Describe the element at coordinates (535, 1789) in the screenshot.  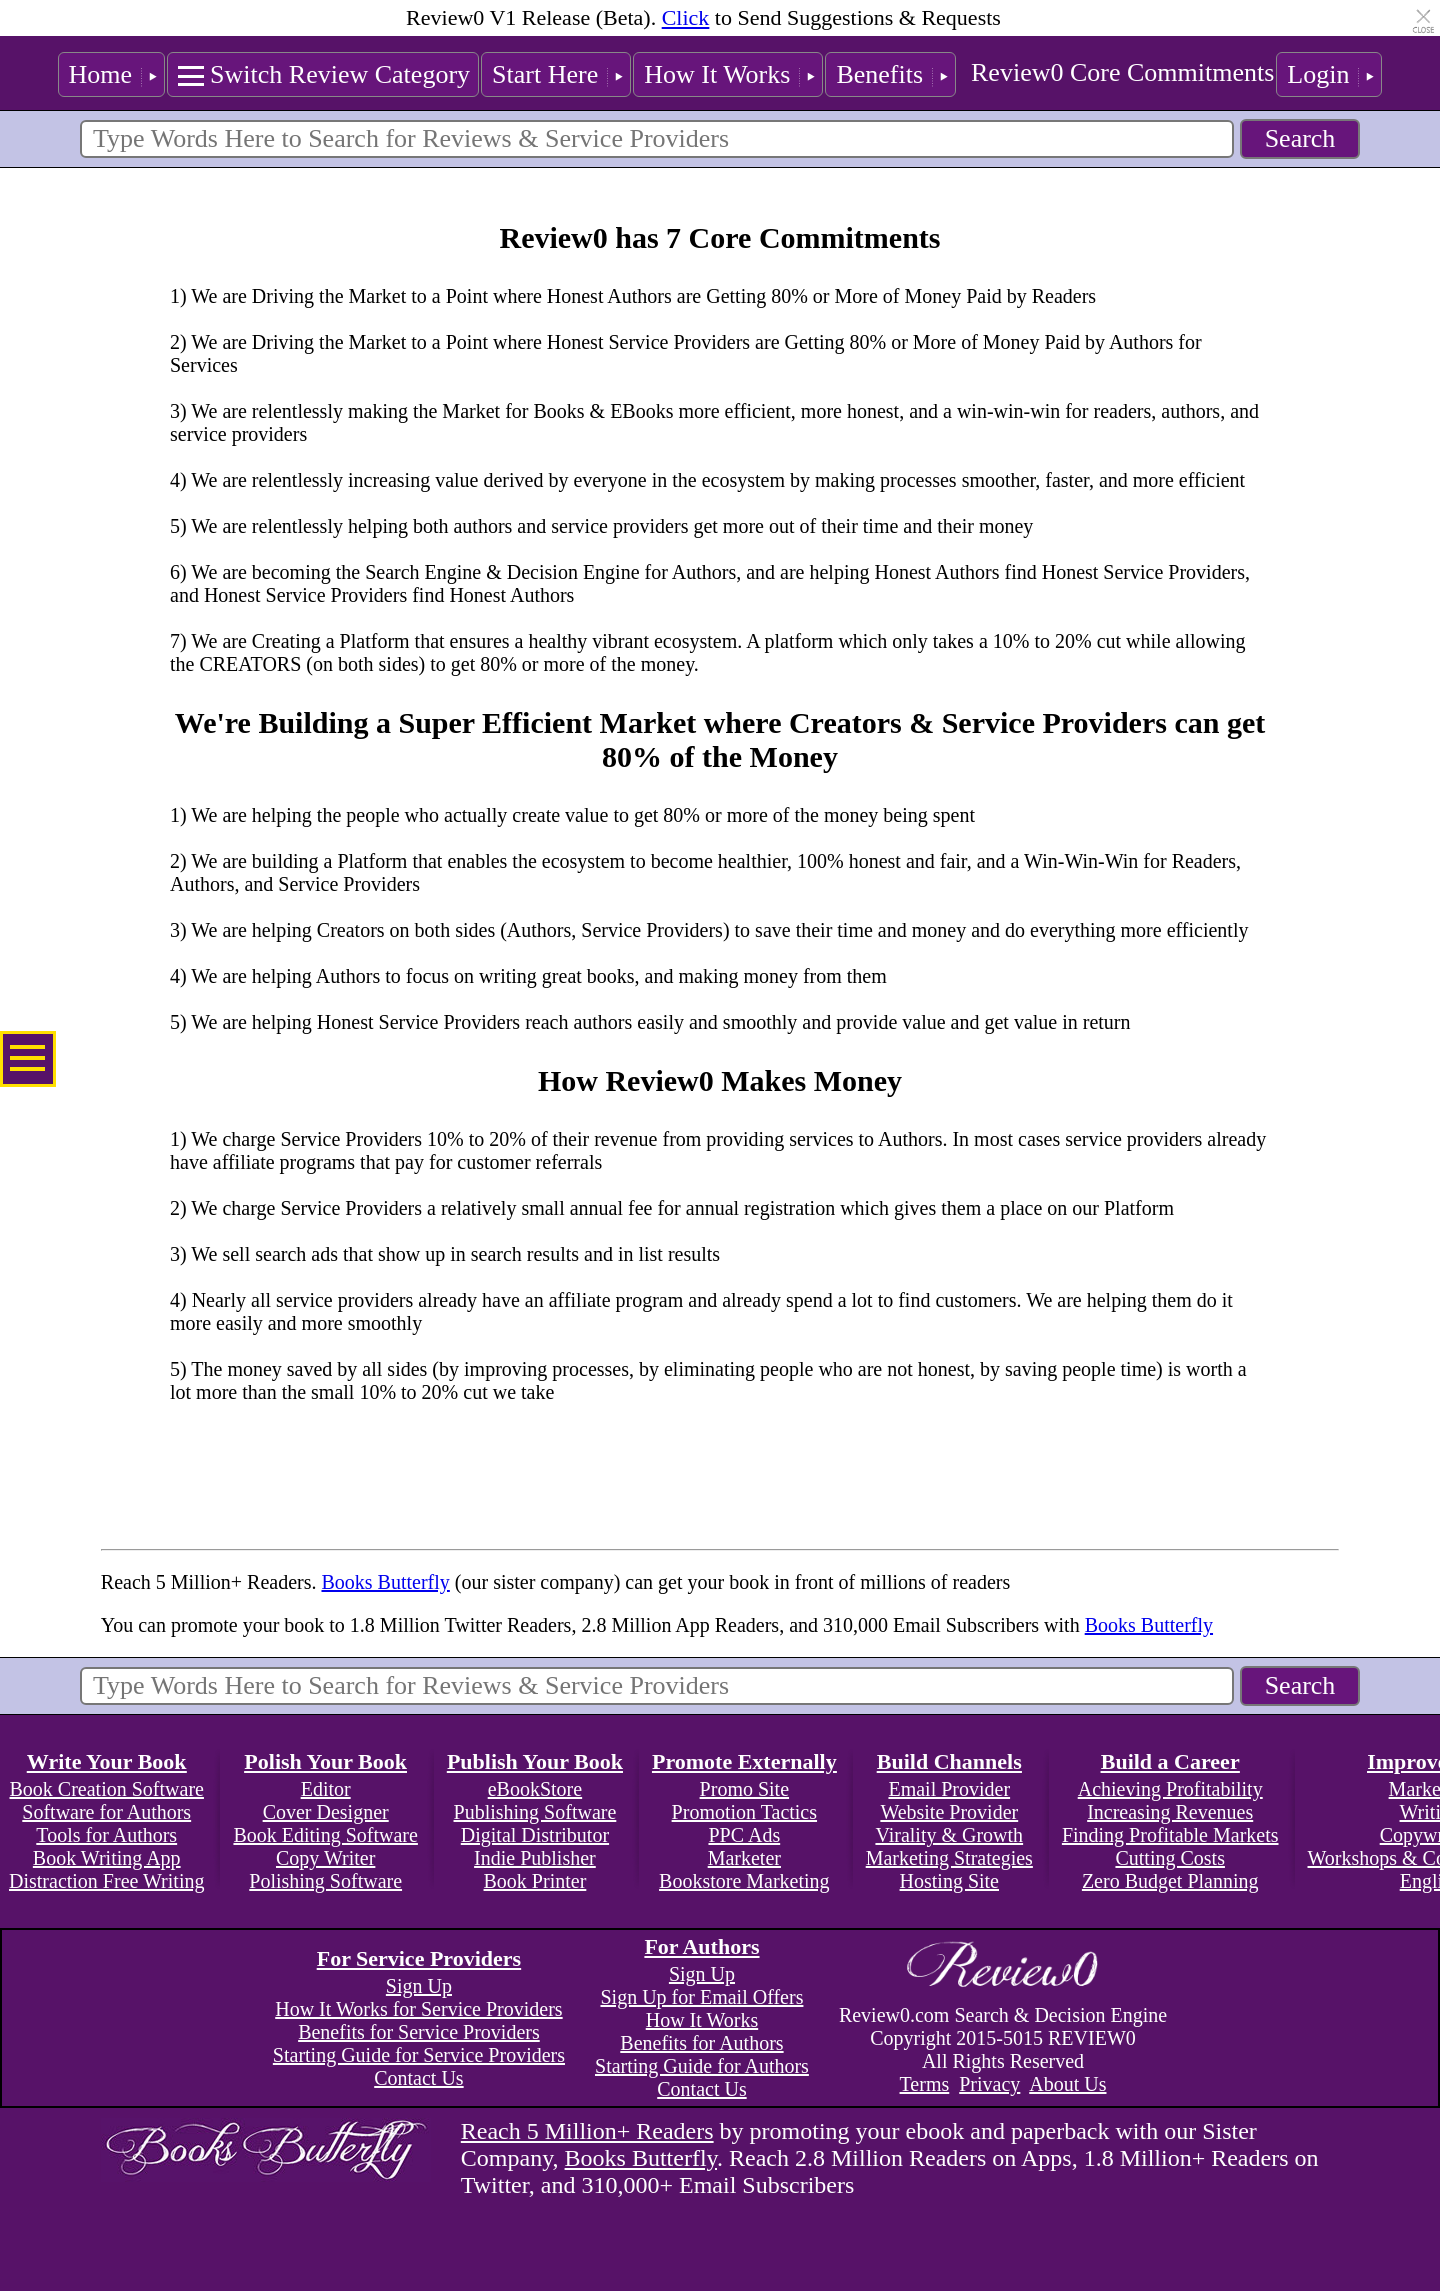
I see `eBookStore` at that location.